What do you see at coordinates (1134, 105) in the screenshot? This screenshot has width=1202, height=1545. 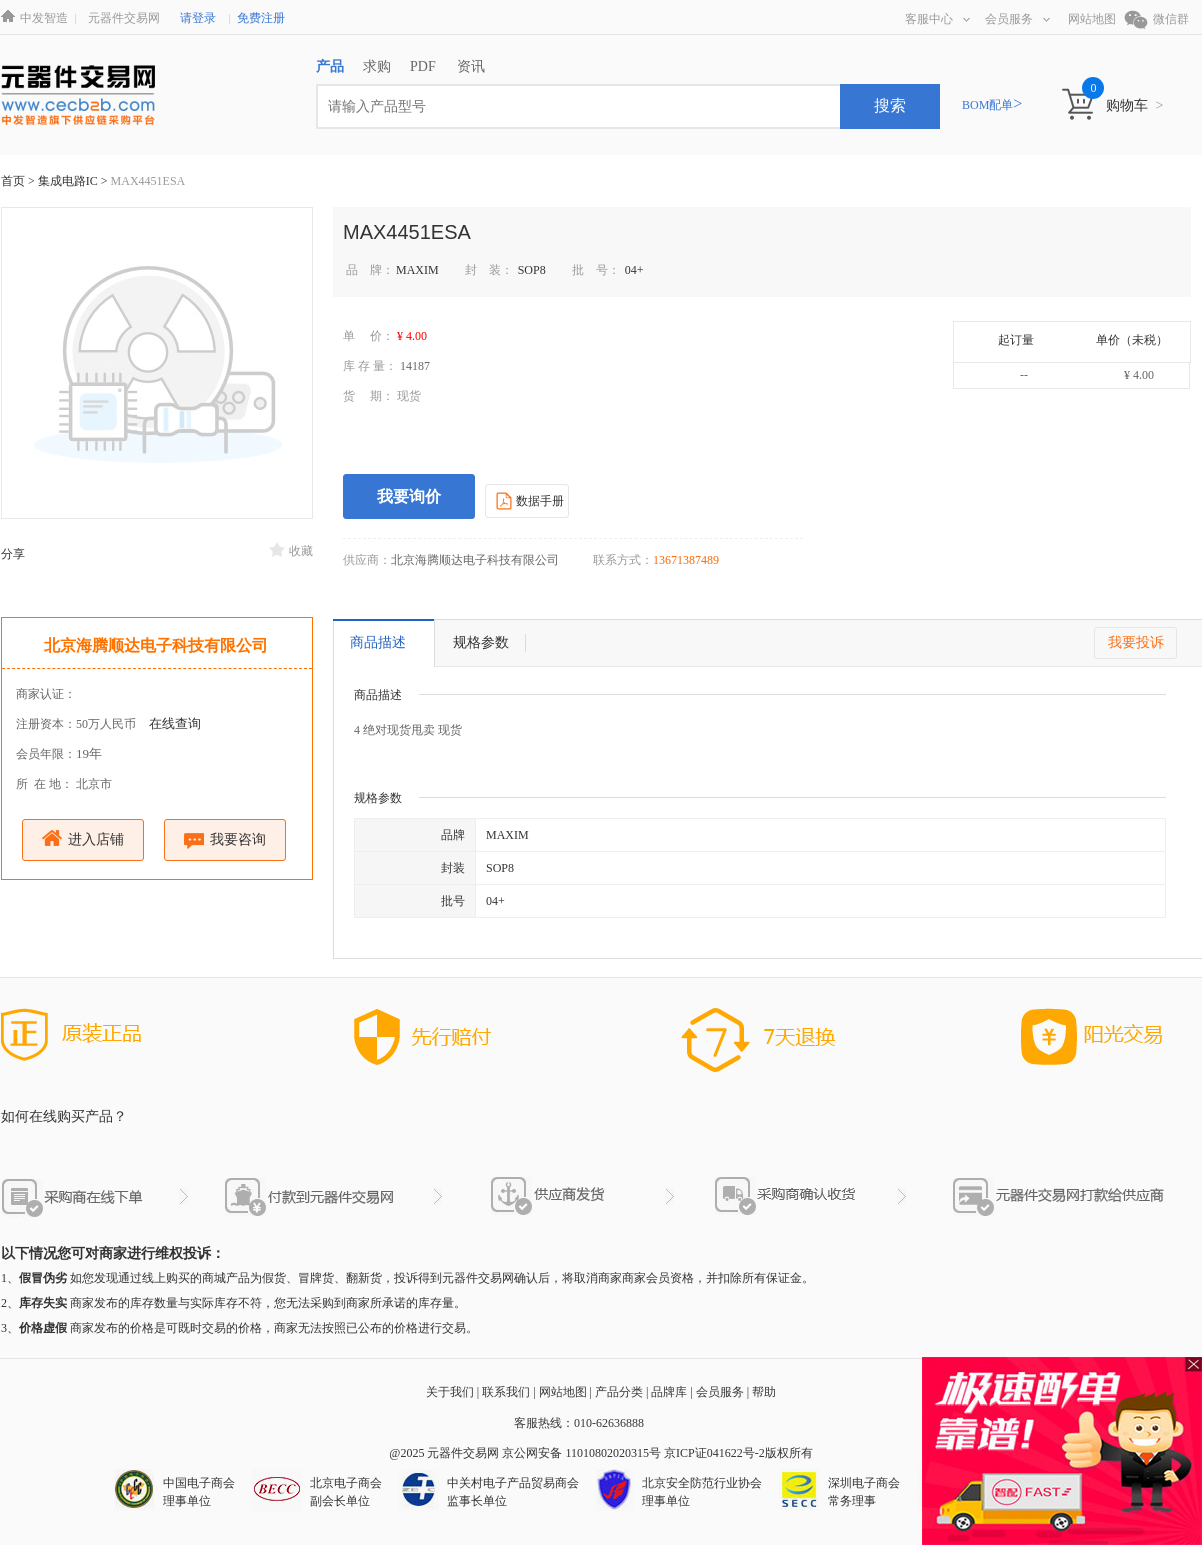 I see `购物车` at bounding box center [1134, 105].